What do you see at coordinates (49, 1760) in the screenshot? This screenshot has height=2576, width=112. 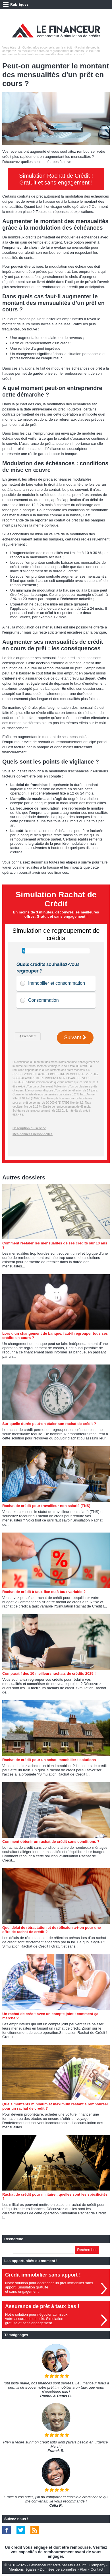 I see `Rachat de crédit pour un achat immobilier : solutions` at bounding box center [49, 1760].